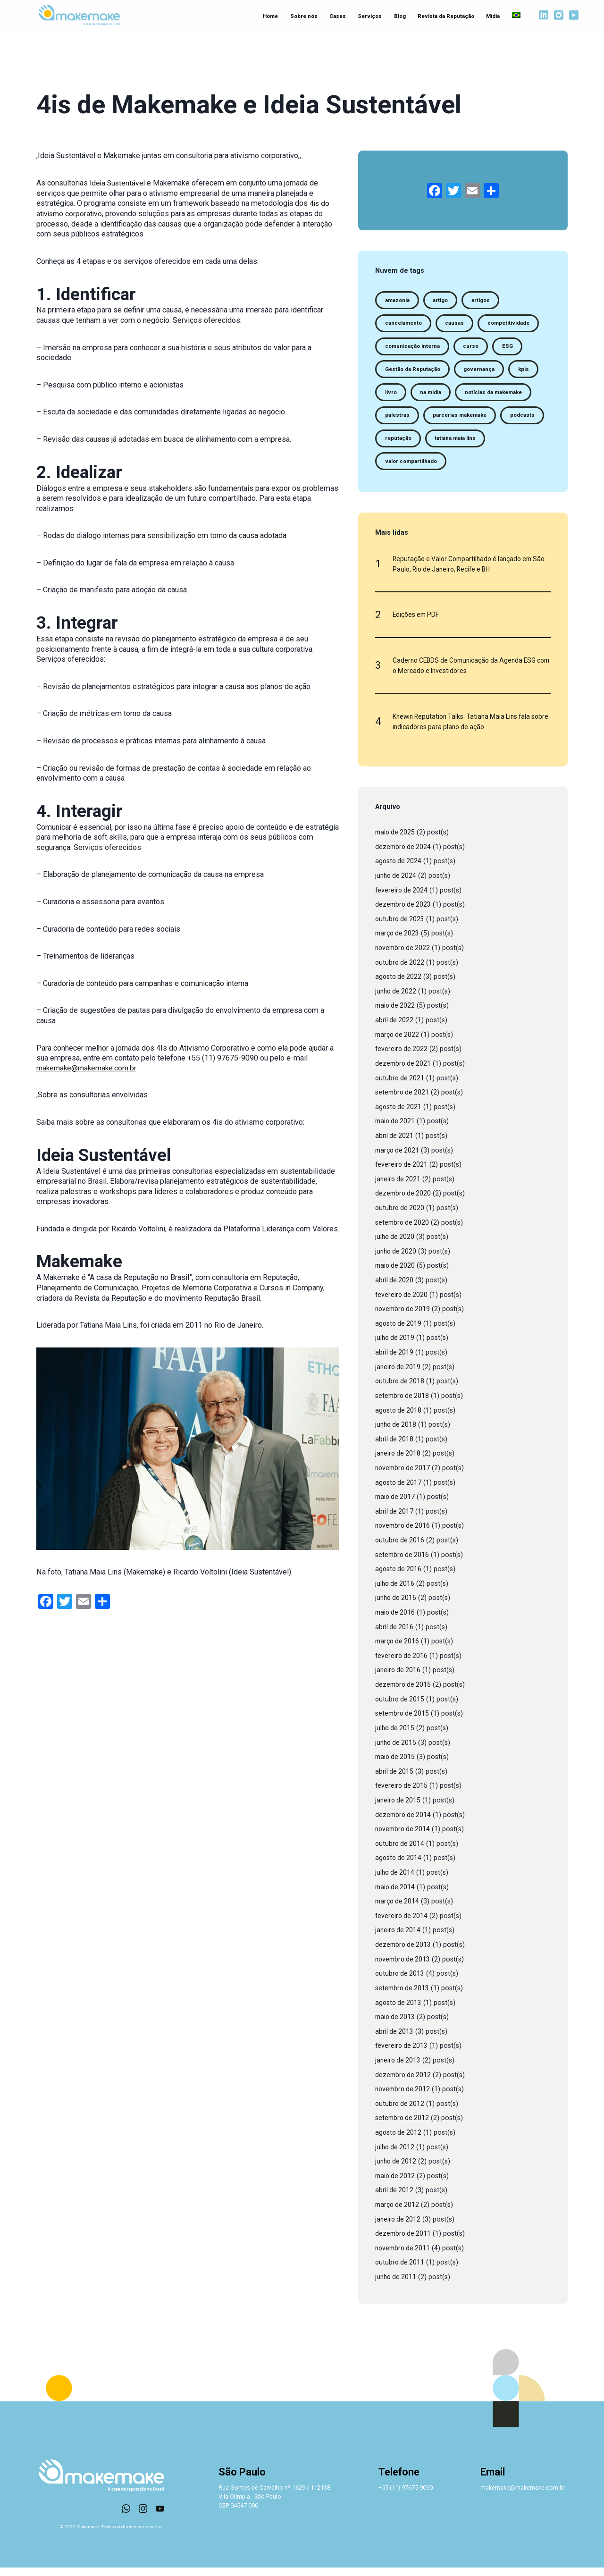  Describe the element at coordinates (455, 323) in the screenshot. I see `causas` at that location.